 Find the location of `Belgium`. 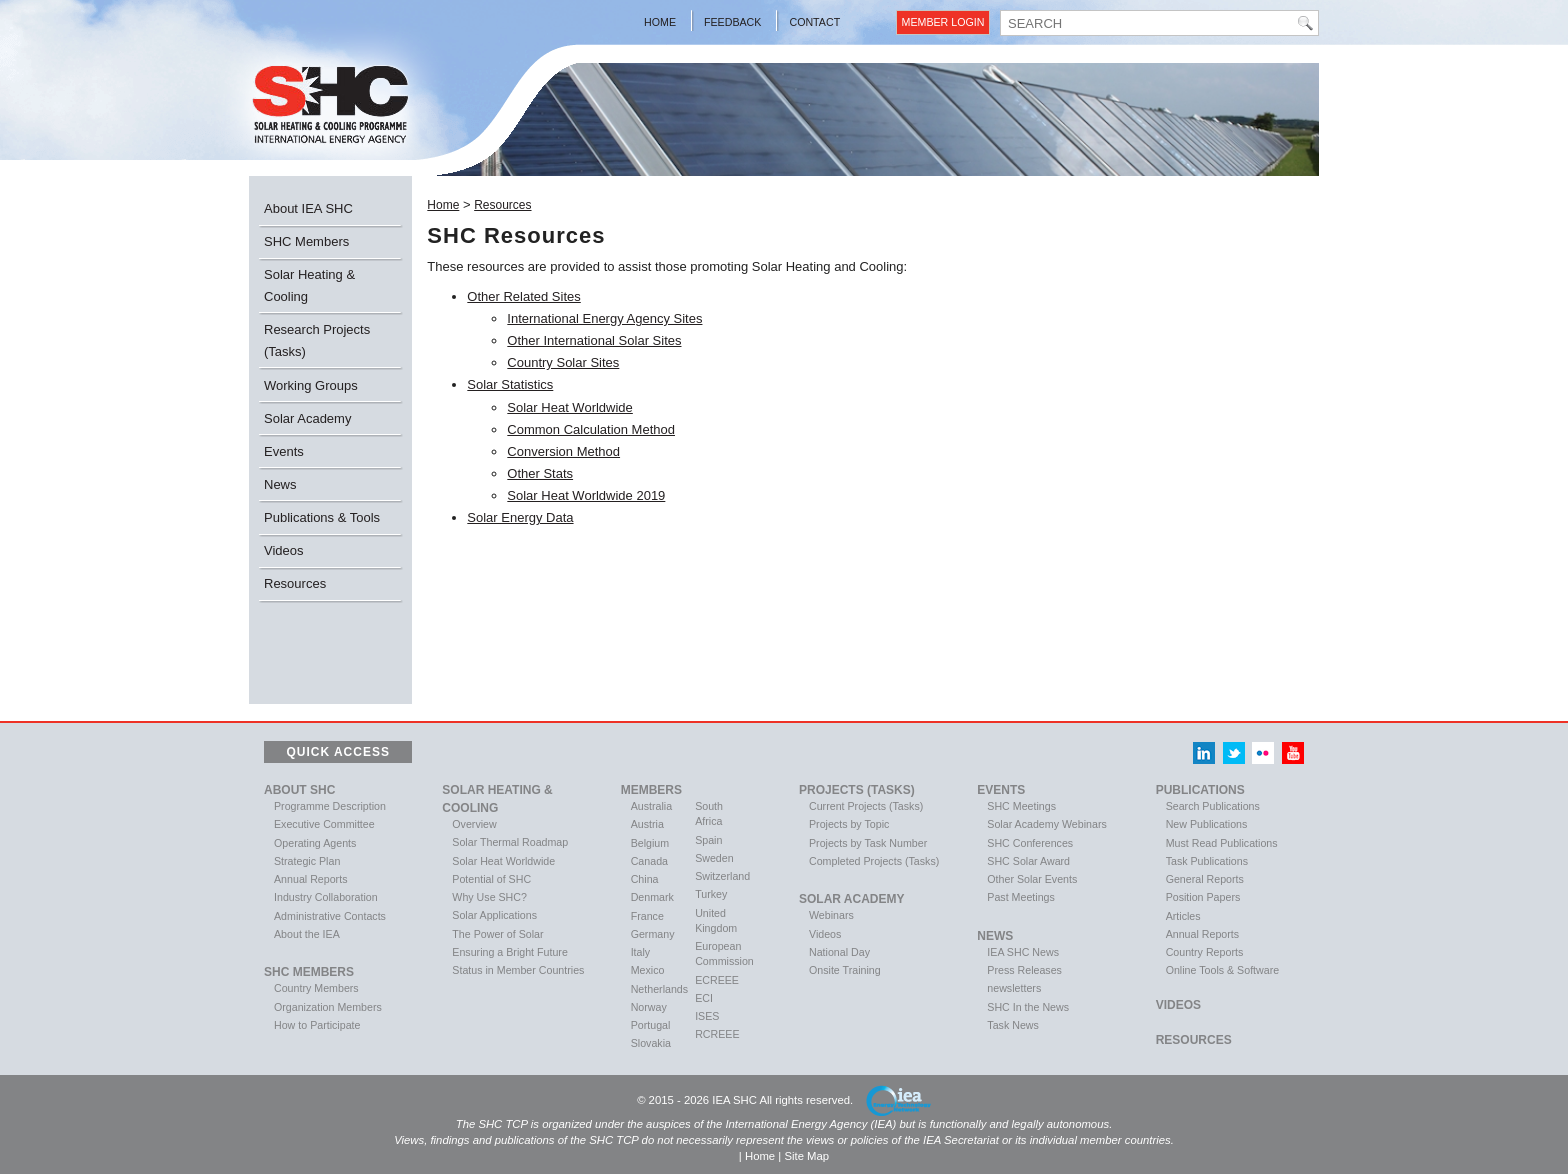

Belgium is located at coordinates (650, 843).